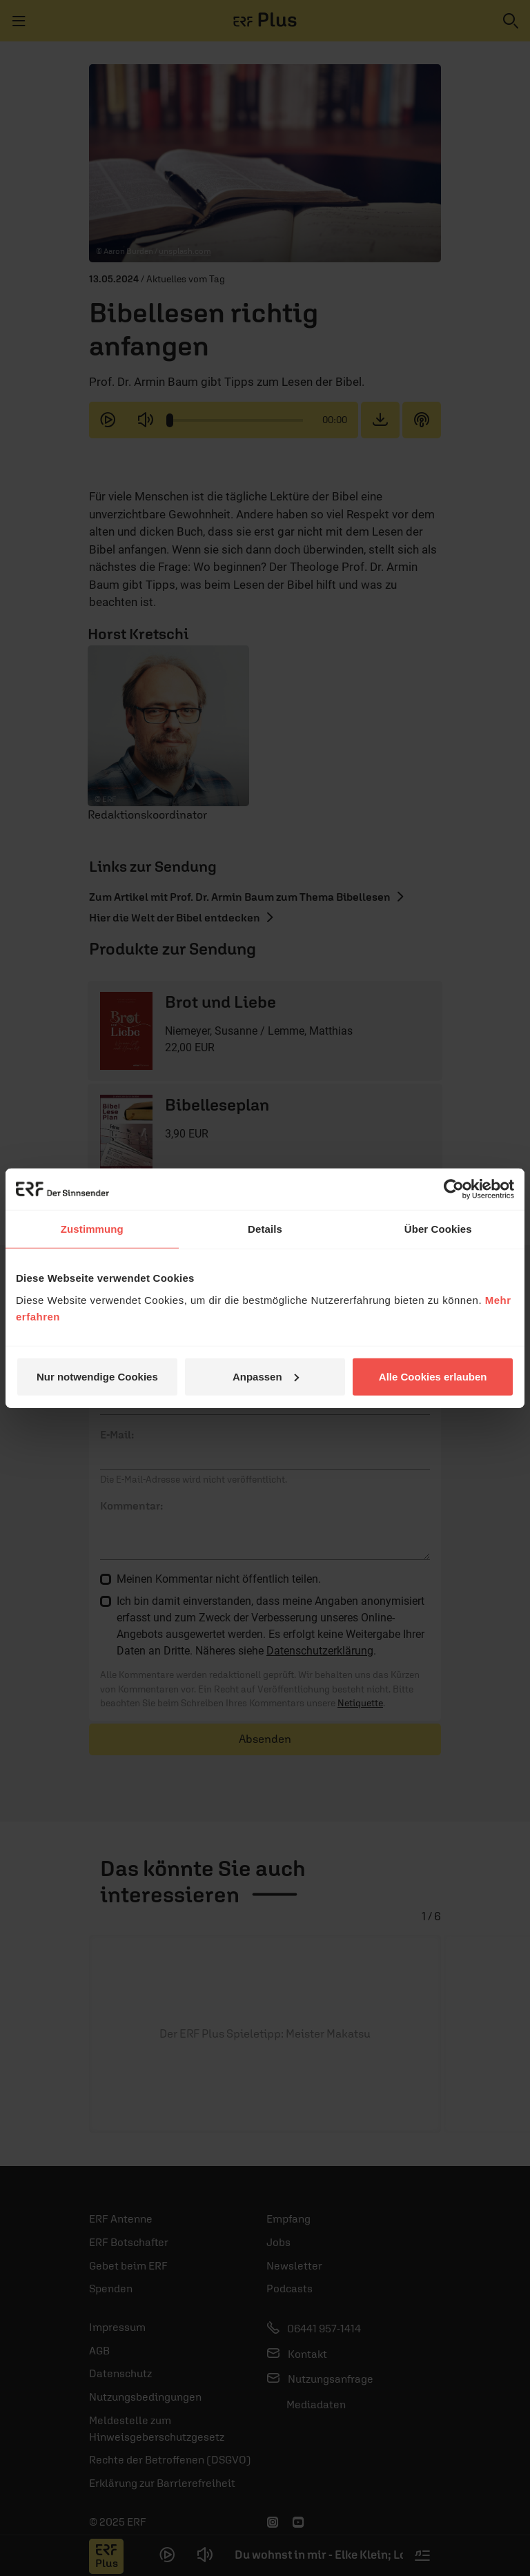  Describe the element at coordinates (266, 1376) in the screenshot. I see `Anpassen` at that location.